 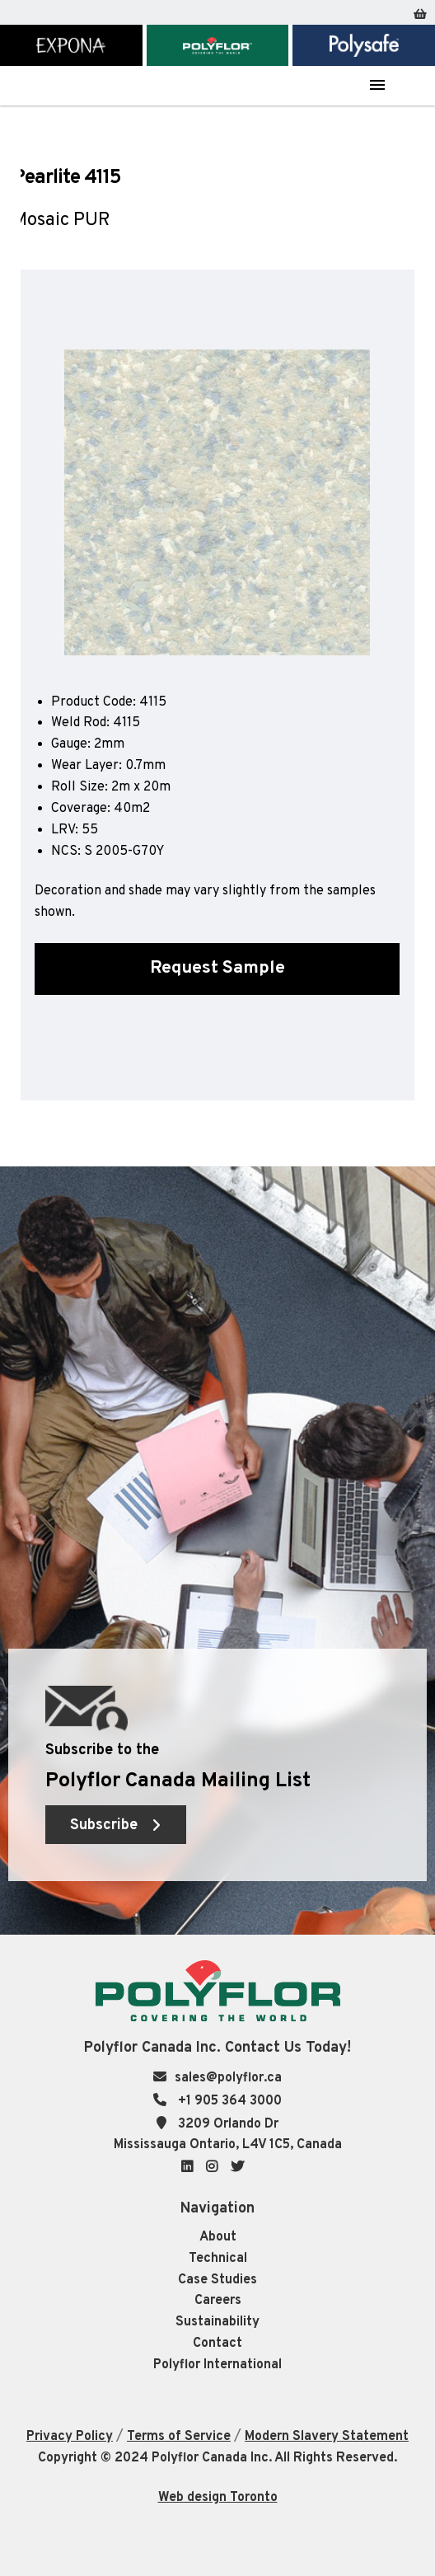 I want to click on Modern Slavery Statement, so click(x=327, y=2436).